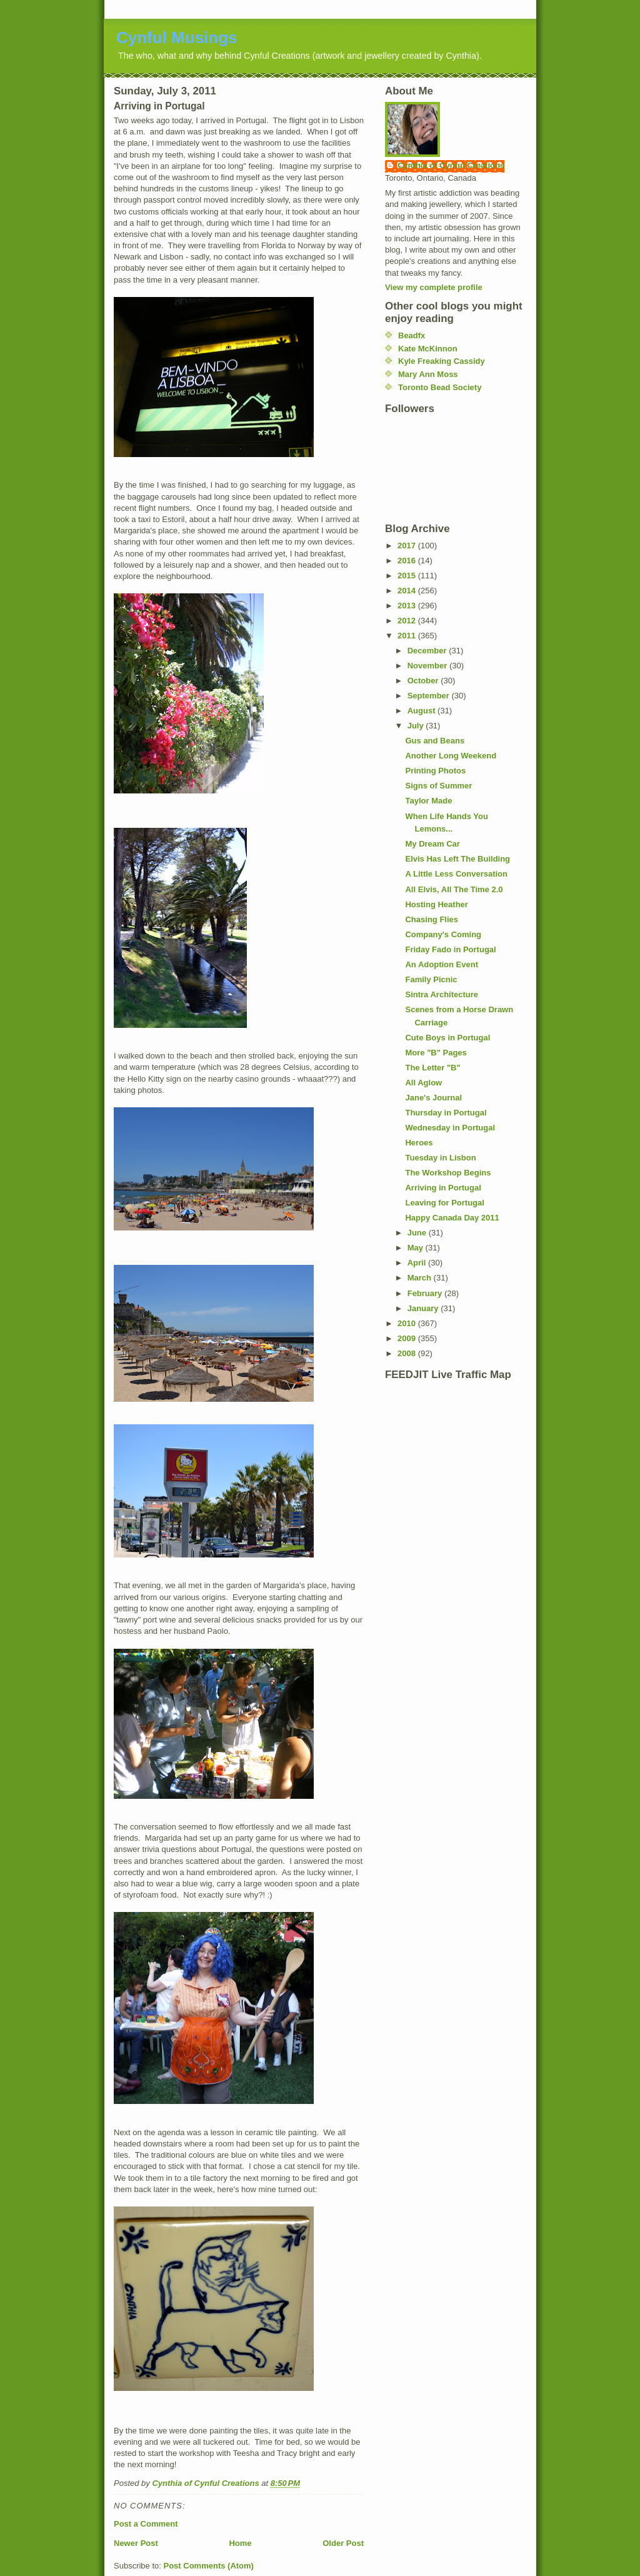  Describe the element at coordinates (435, 770) in the screenshot. I see `Printing Photos` at that location.